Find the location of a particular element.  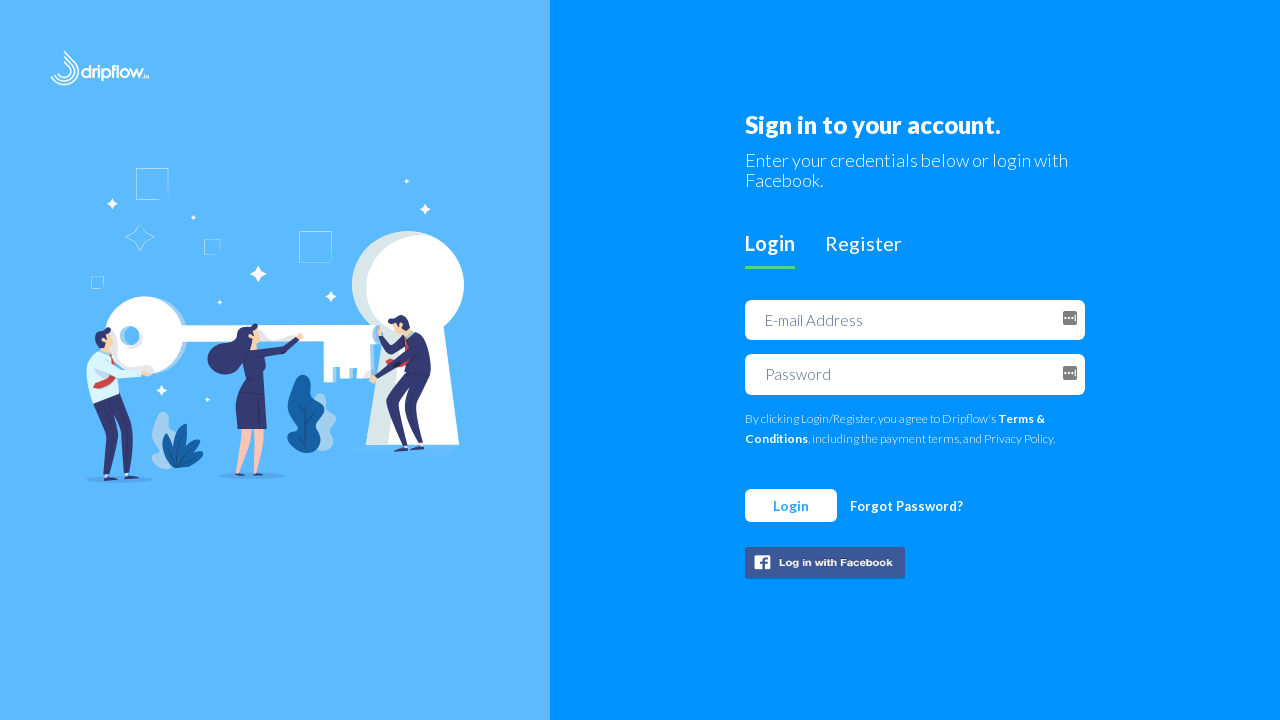

By clicking Login/Register, you agree to Dripflow's , including the payment terms, and Privacy Policy. is located at coordinates (900, 428).